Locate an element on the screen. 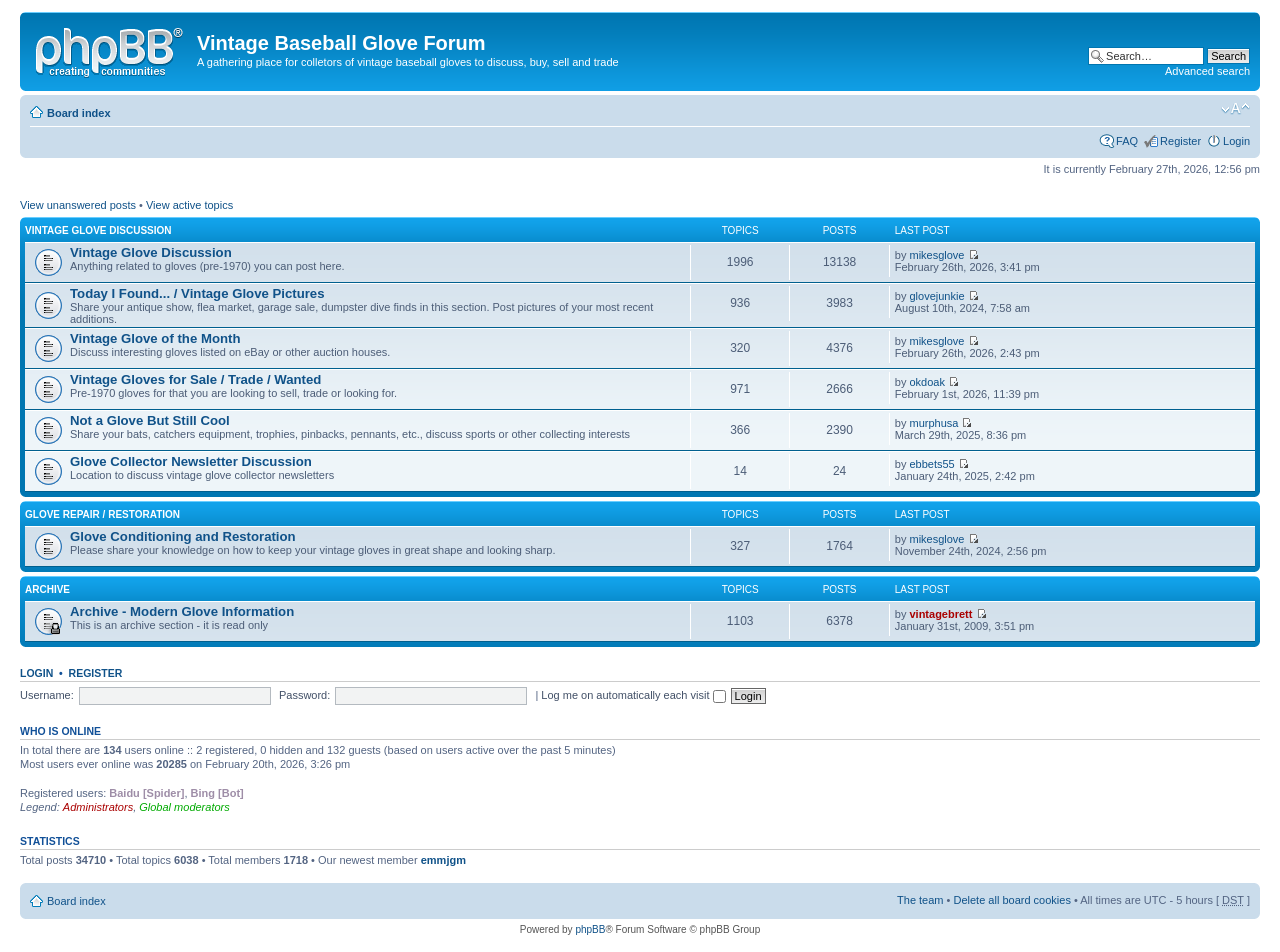 The image size is (1280, 952). Advanced search is located at coordinates (1207, 71).